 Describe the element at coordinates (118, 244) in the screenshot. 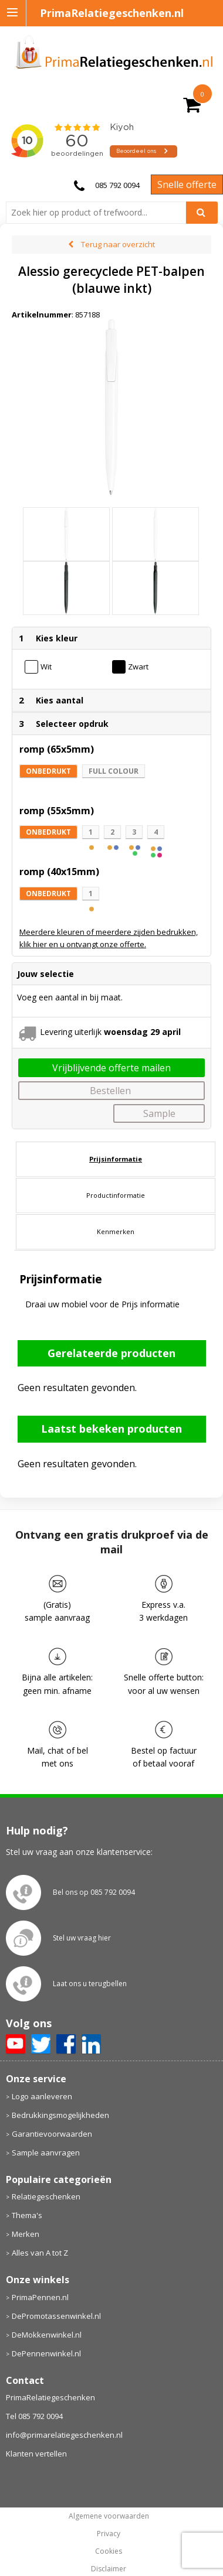

I see `Terug naar overzicht` at that location.